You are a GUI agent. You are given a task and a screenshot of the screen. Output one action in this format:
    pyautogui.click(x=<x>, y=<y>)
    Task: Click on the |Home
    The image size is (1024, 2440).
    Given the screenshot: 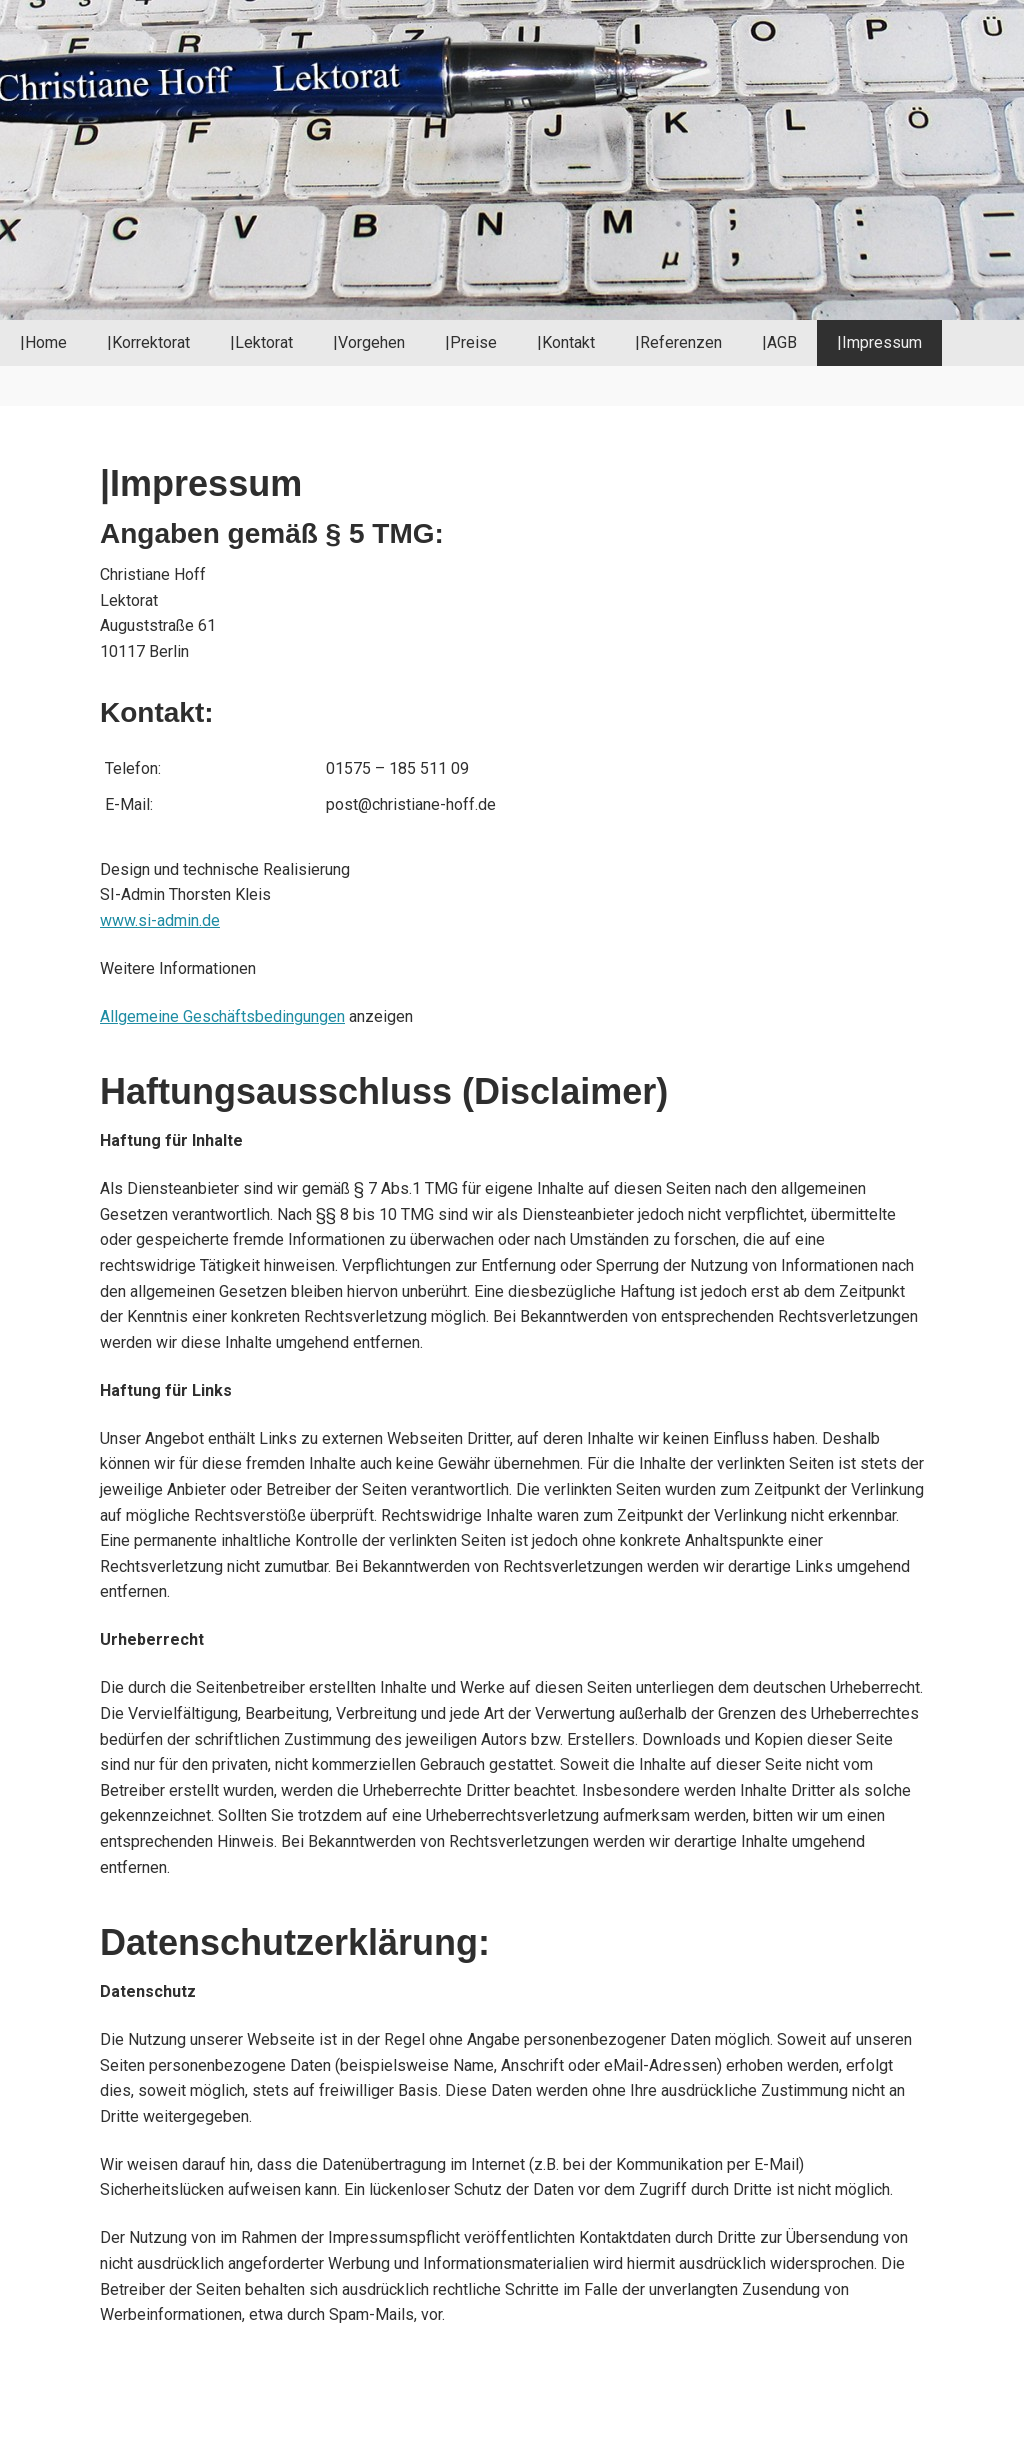 What is the action you would take?
    pyautogui.click(x=43, y=342)
    